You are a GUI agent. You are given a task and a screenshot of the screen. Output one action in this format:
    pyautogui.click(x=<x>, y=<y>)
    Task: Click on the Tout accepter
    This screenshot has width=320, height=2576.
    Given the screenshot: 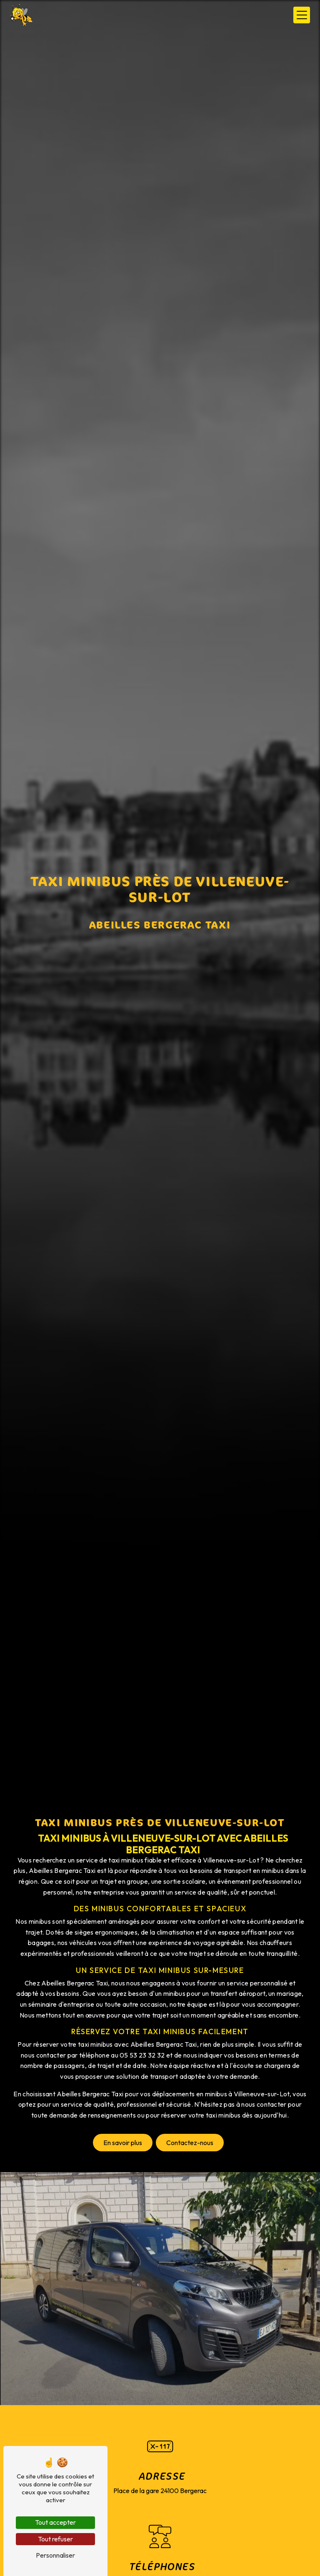 What is the action you would take?
    pyautogui.click(x=55, y=2522)
    